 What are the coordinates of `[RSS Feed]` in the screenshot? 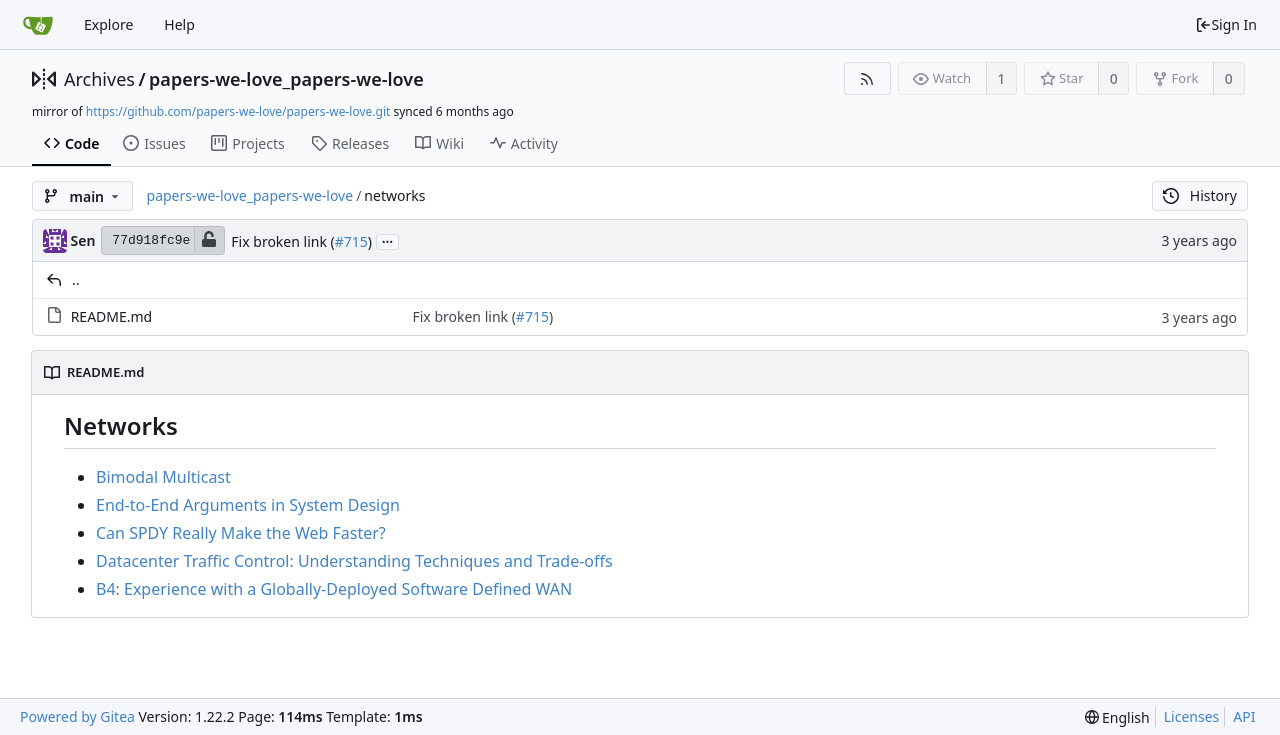 It's located at (867, 78).